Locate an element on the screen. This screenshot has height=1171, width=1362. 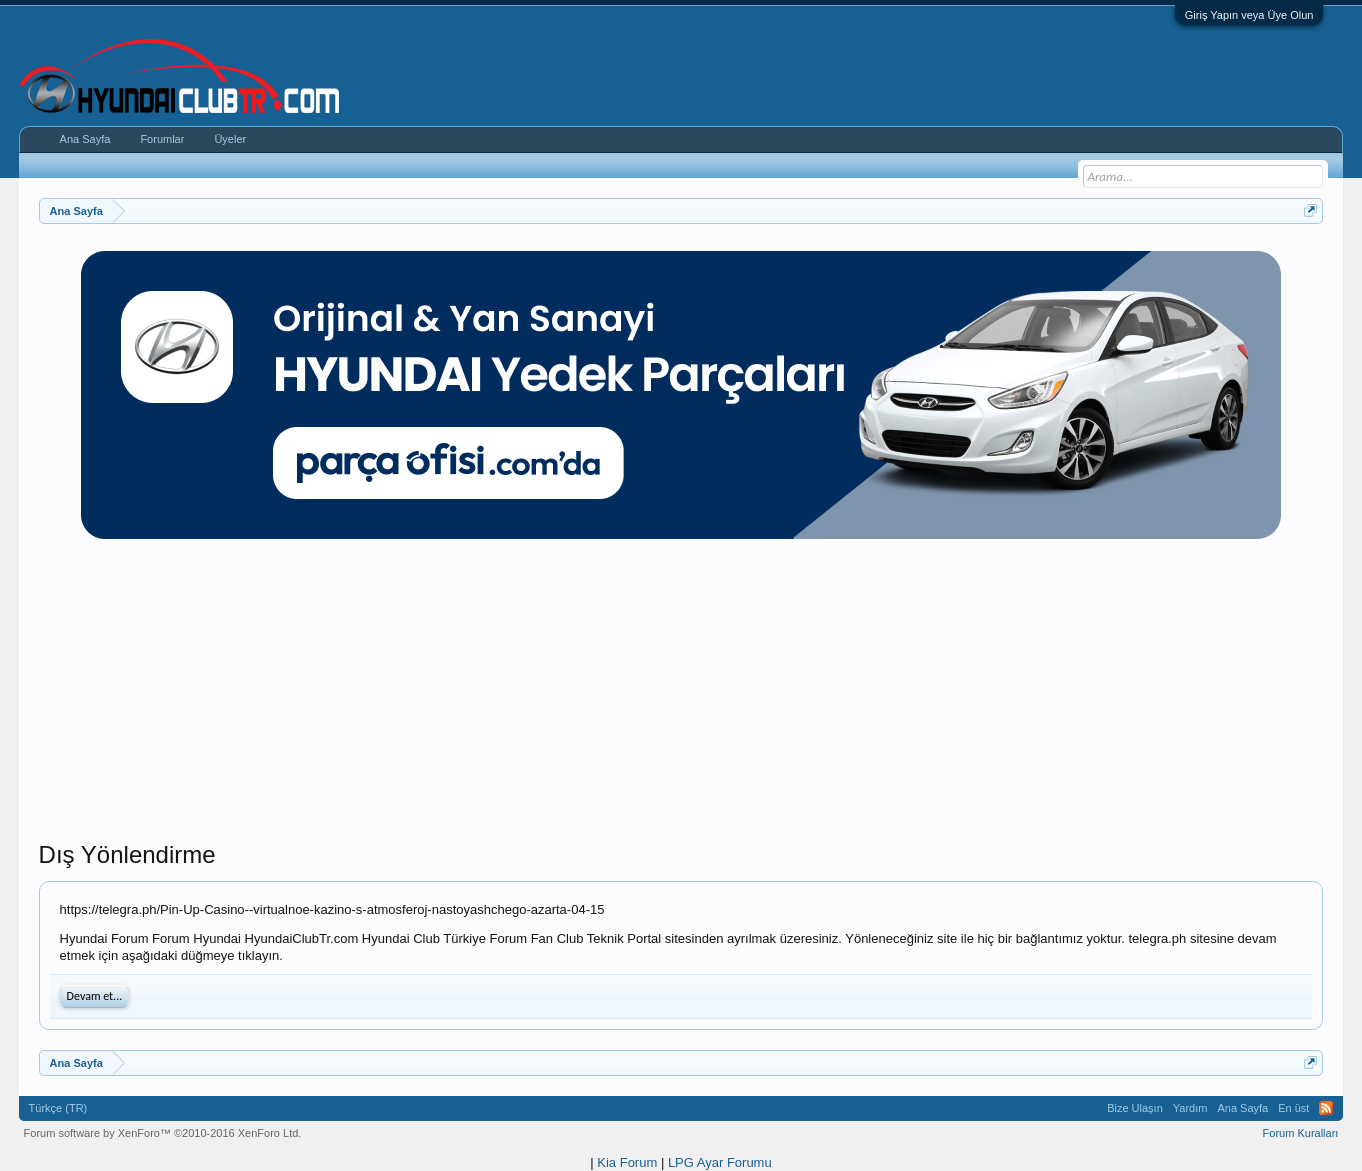
Yardım is located at coordinates (1190, 1108).